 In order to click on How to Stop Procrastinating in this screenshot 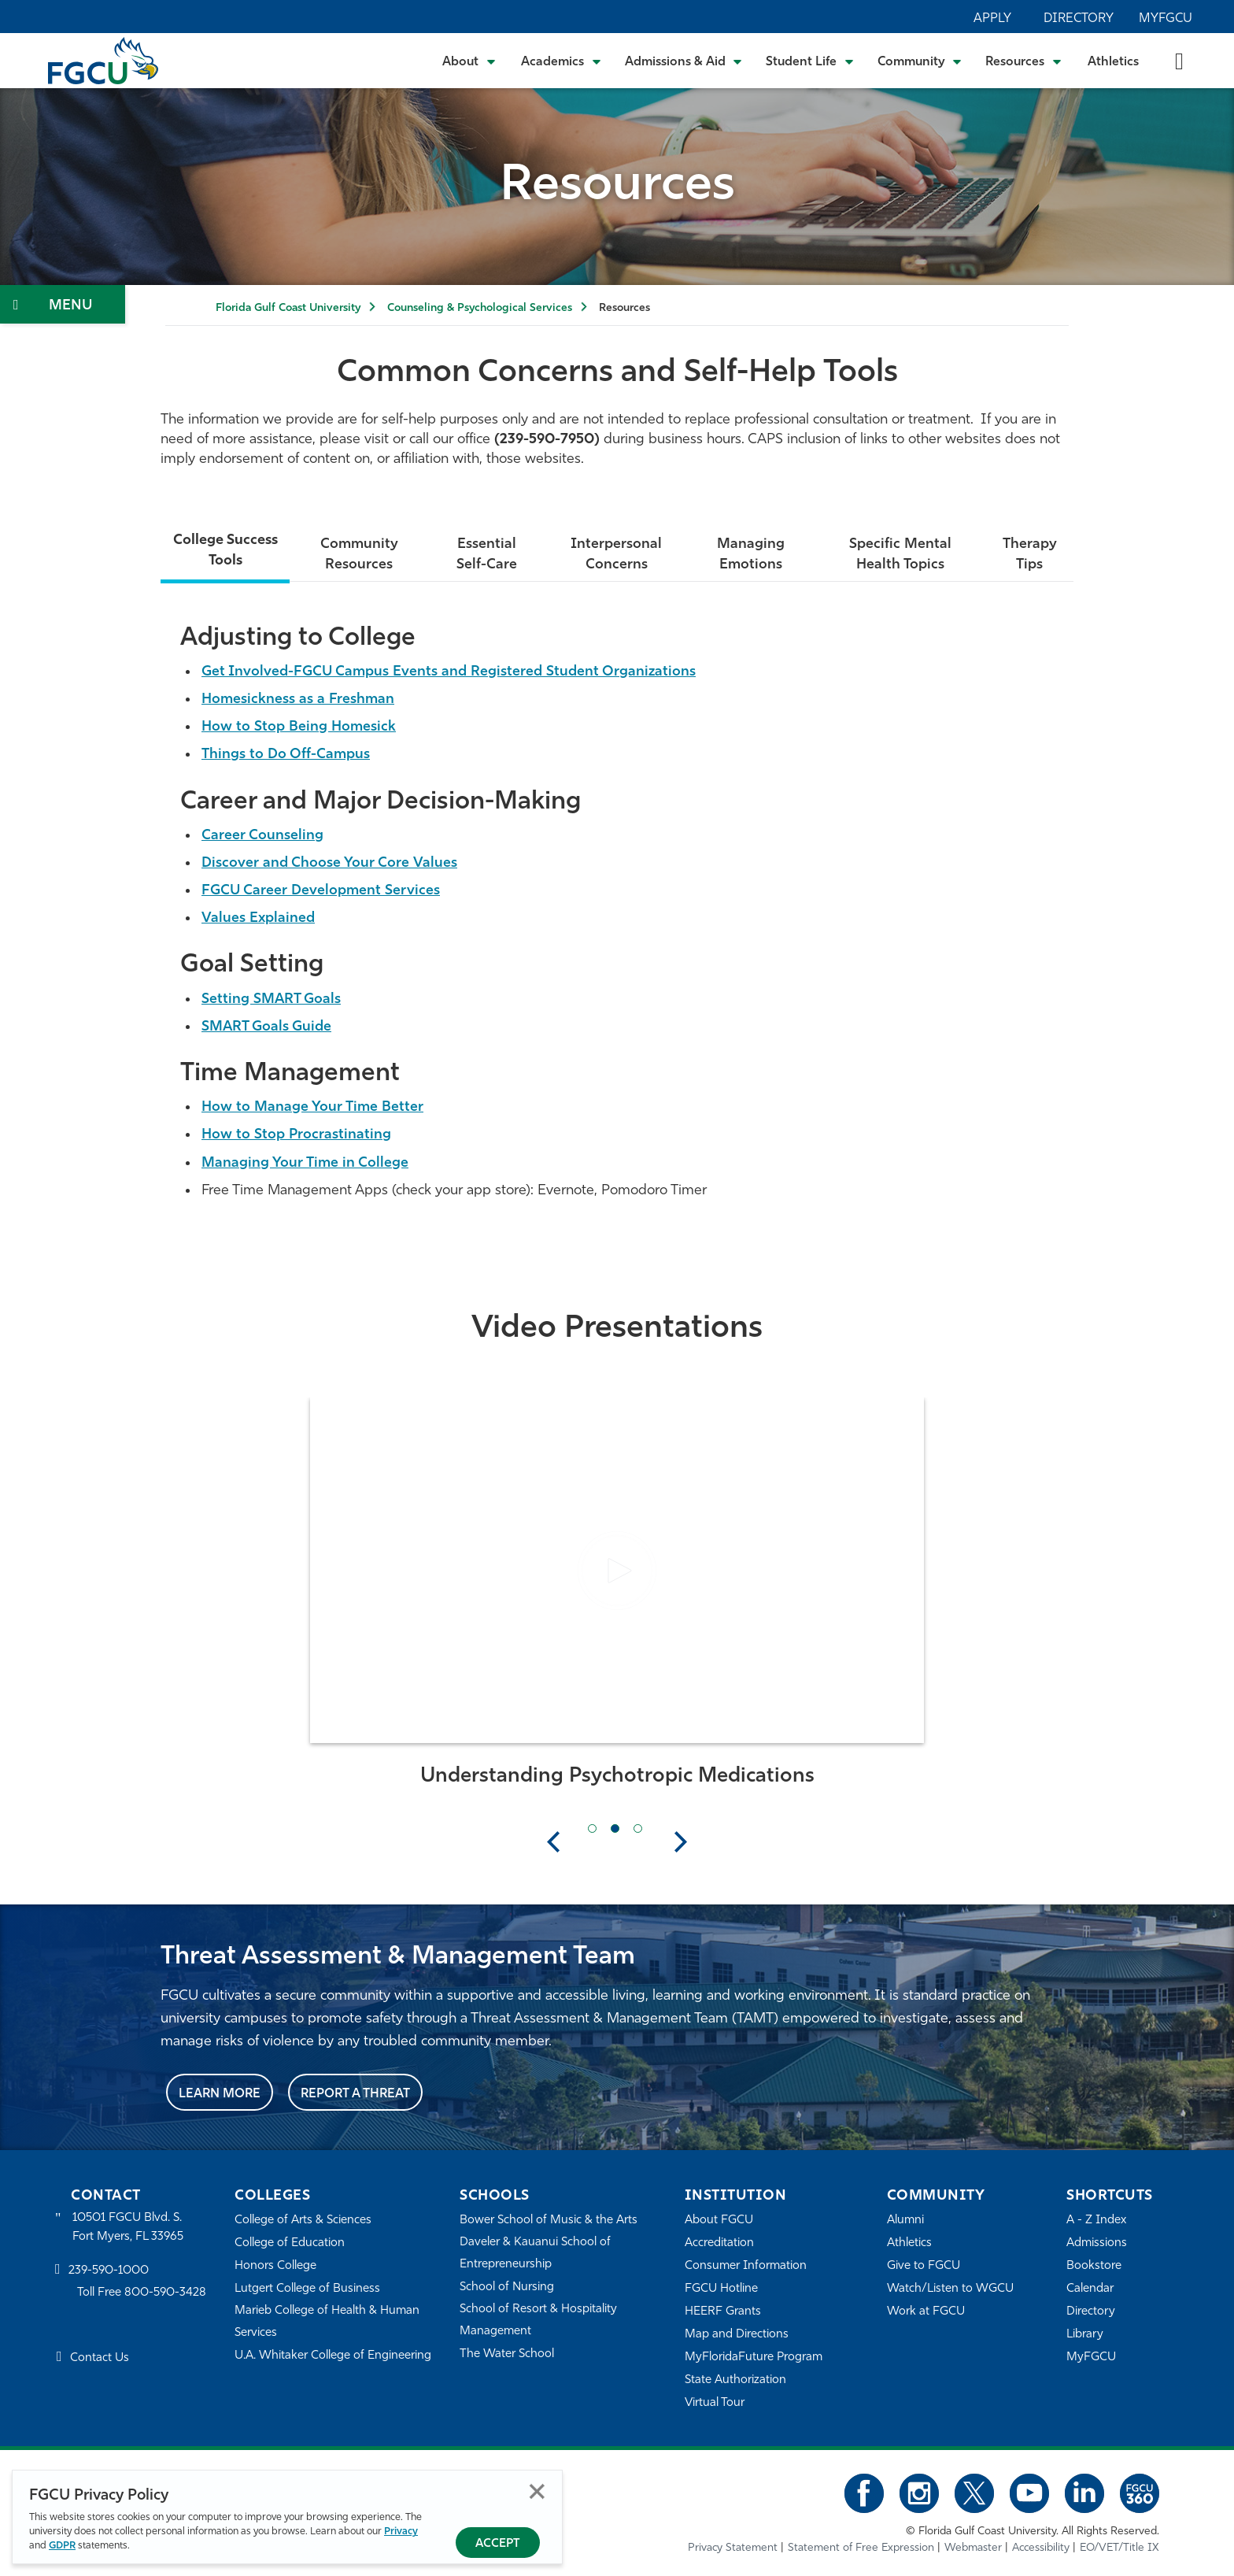, I will do `click(296, 1134)`.